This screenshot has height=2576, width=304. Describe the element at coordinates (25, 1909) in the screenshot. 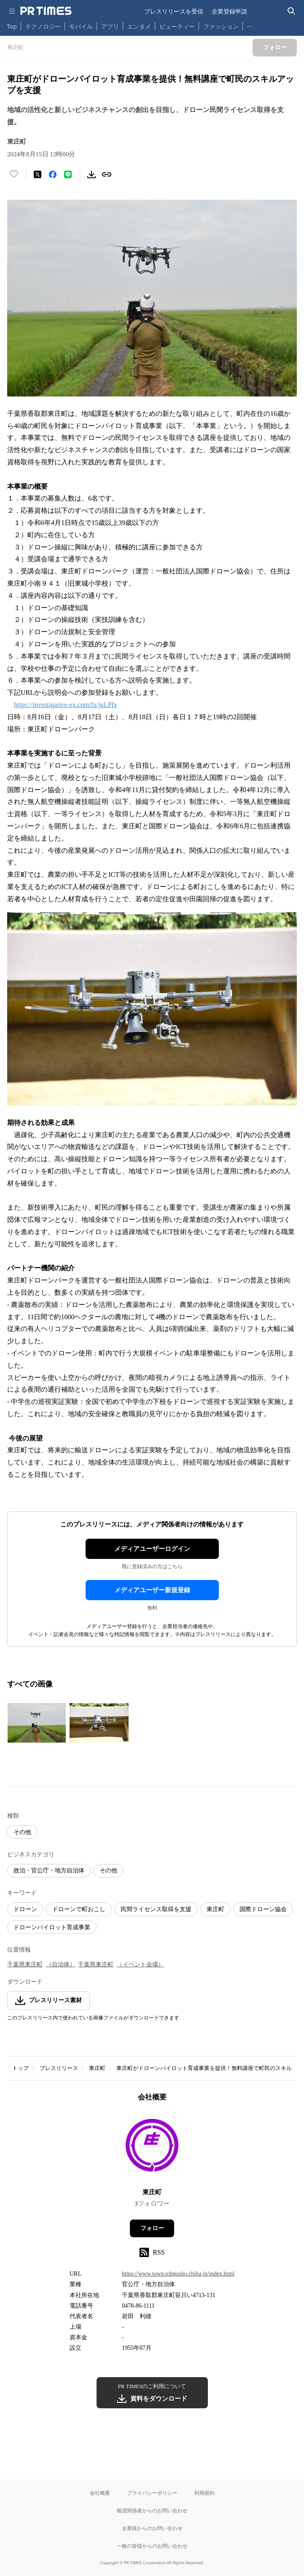

I see `ドローン` at that location.